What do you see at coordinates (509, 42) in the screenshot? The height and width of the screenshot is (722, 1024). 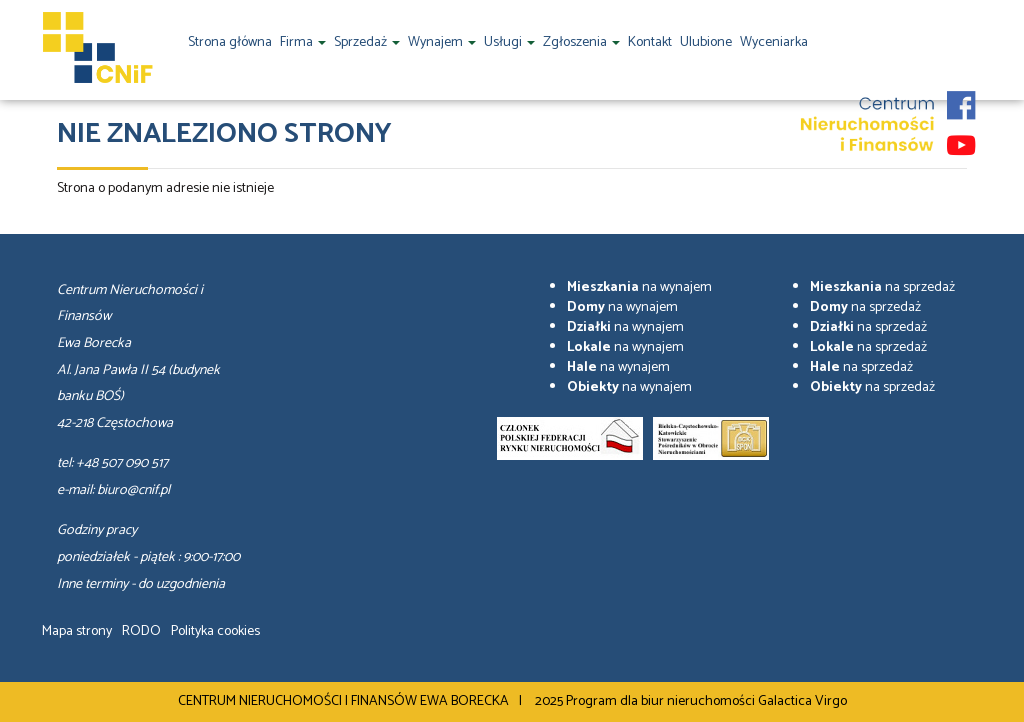 I see `Usługi [button]` at bounding box center [509, 42].